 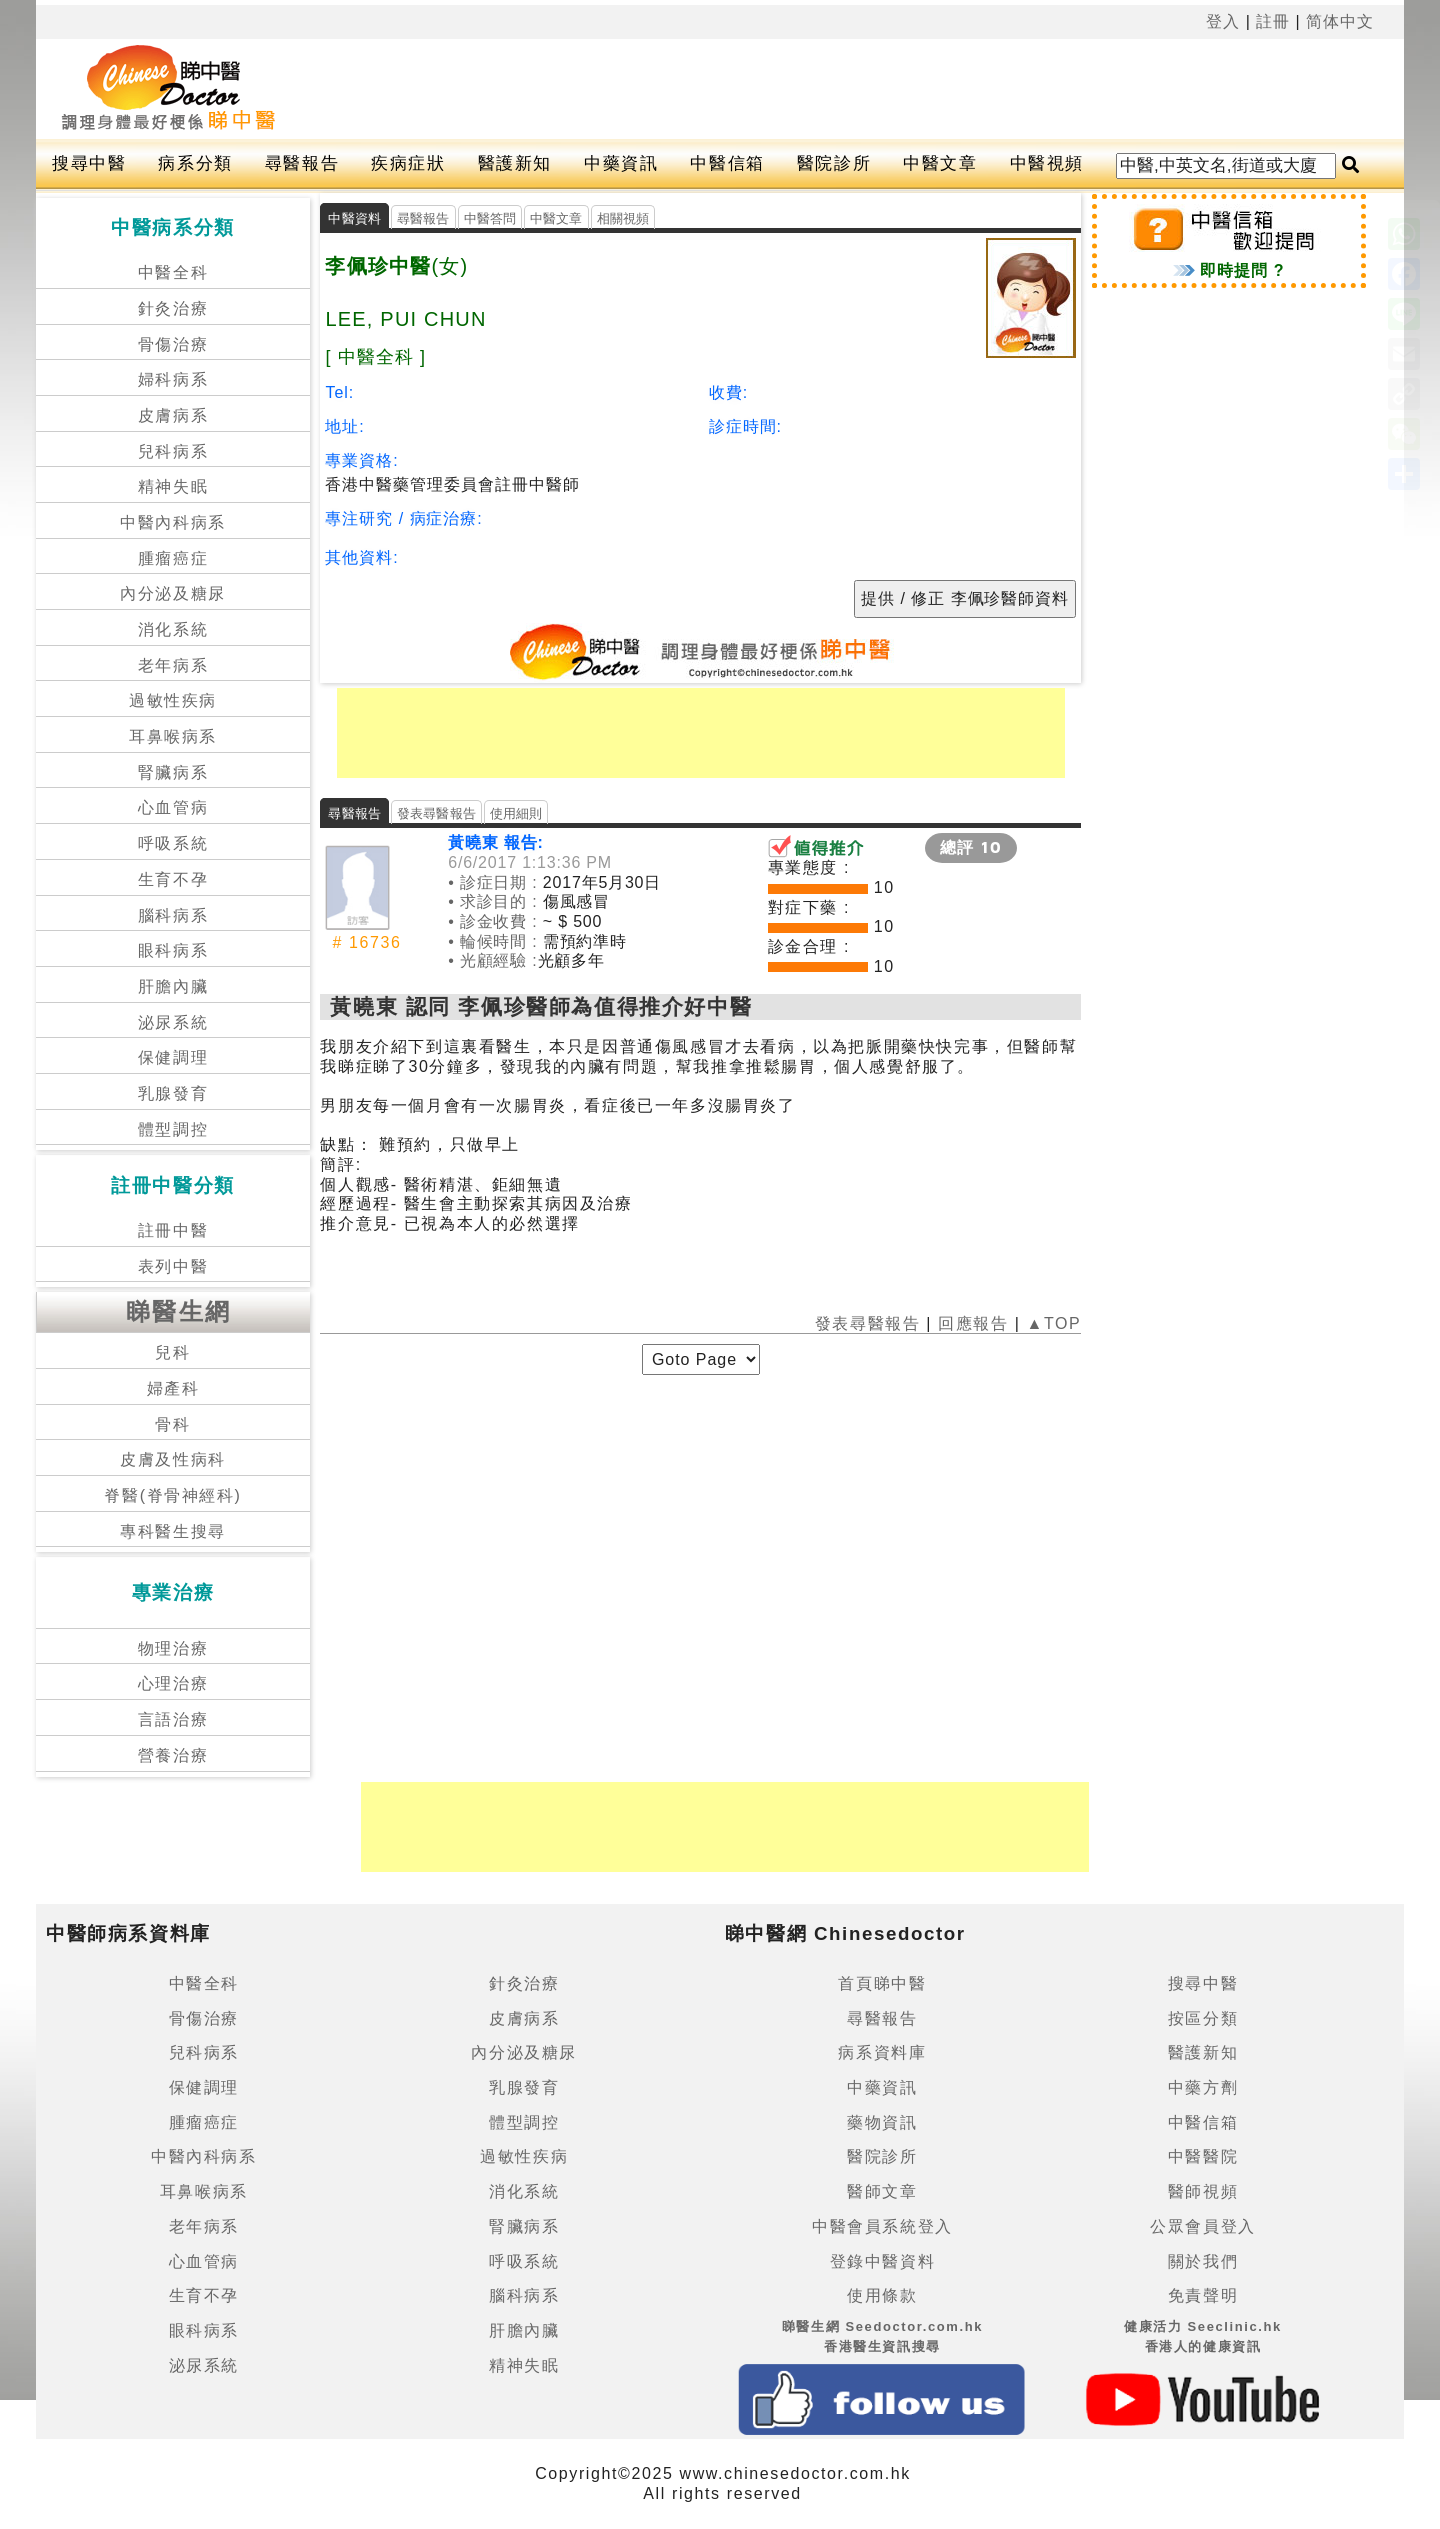 What do you see at coordinates (940, 163) in the screenshot?
I see `中醫文章` at bounding box center [940, 163].